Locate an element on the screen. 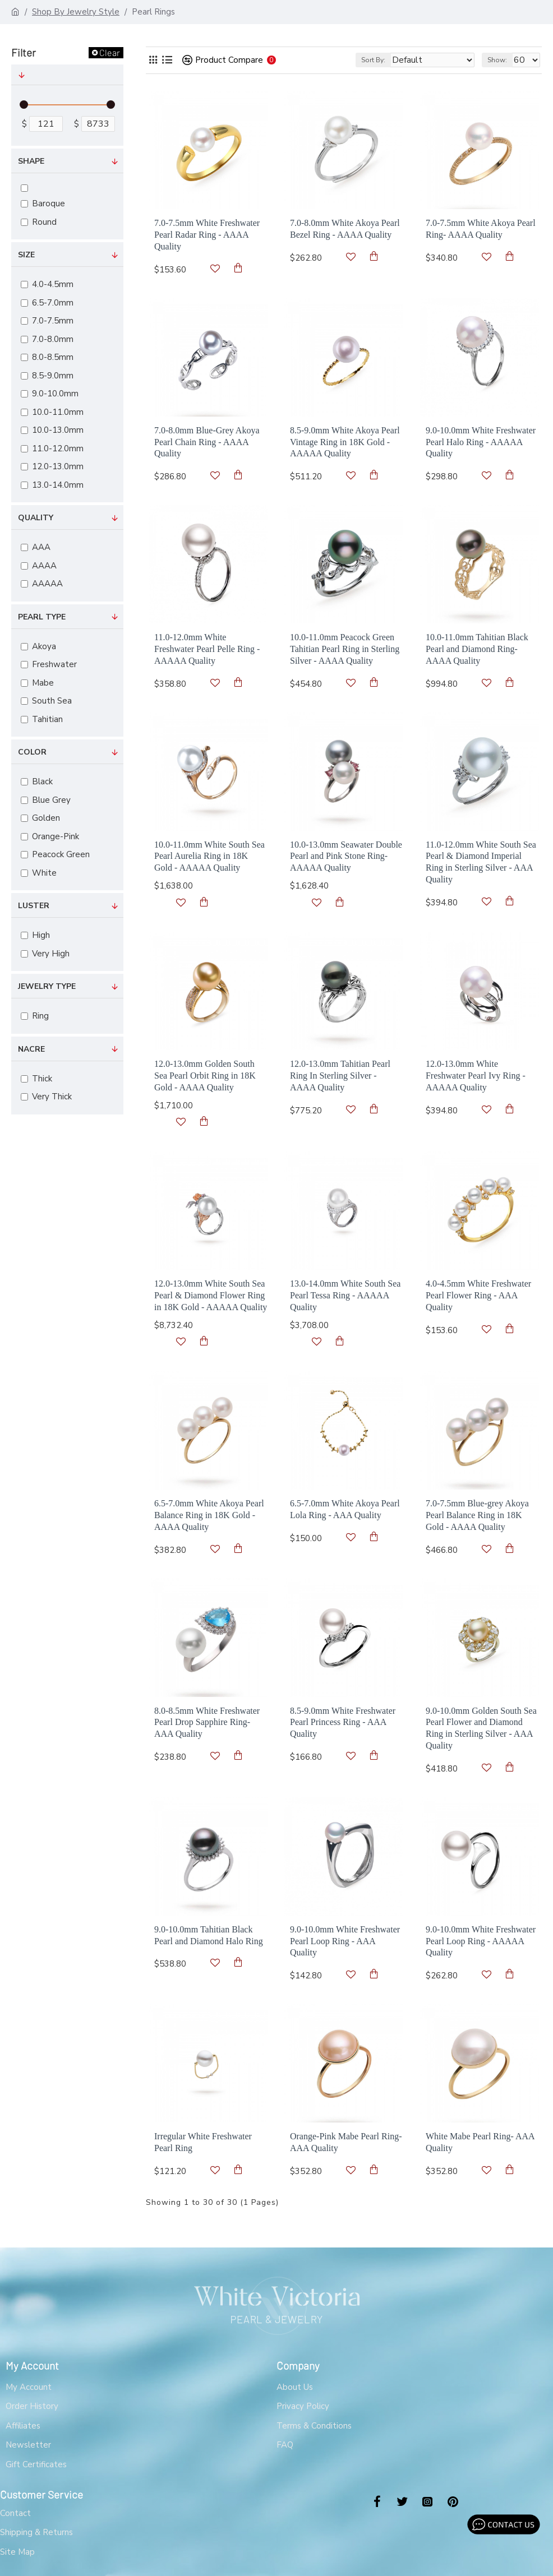 Image resolution: width=553 pixels, height=2576 pixels. Irregular White Freshwater Pearl Ring is located at coordinates (203, 2142).